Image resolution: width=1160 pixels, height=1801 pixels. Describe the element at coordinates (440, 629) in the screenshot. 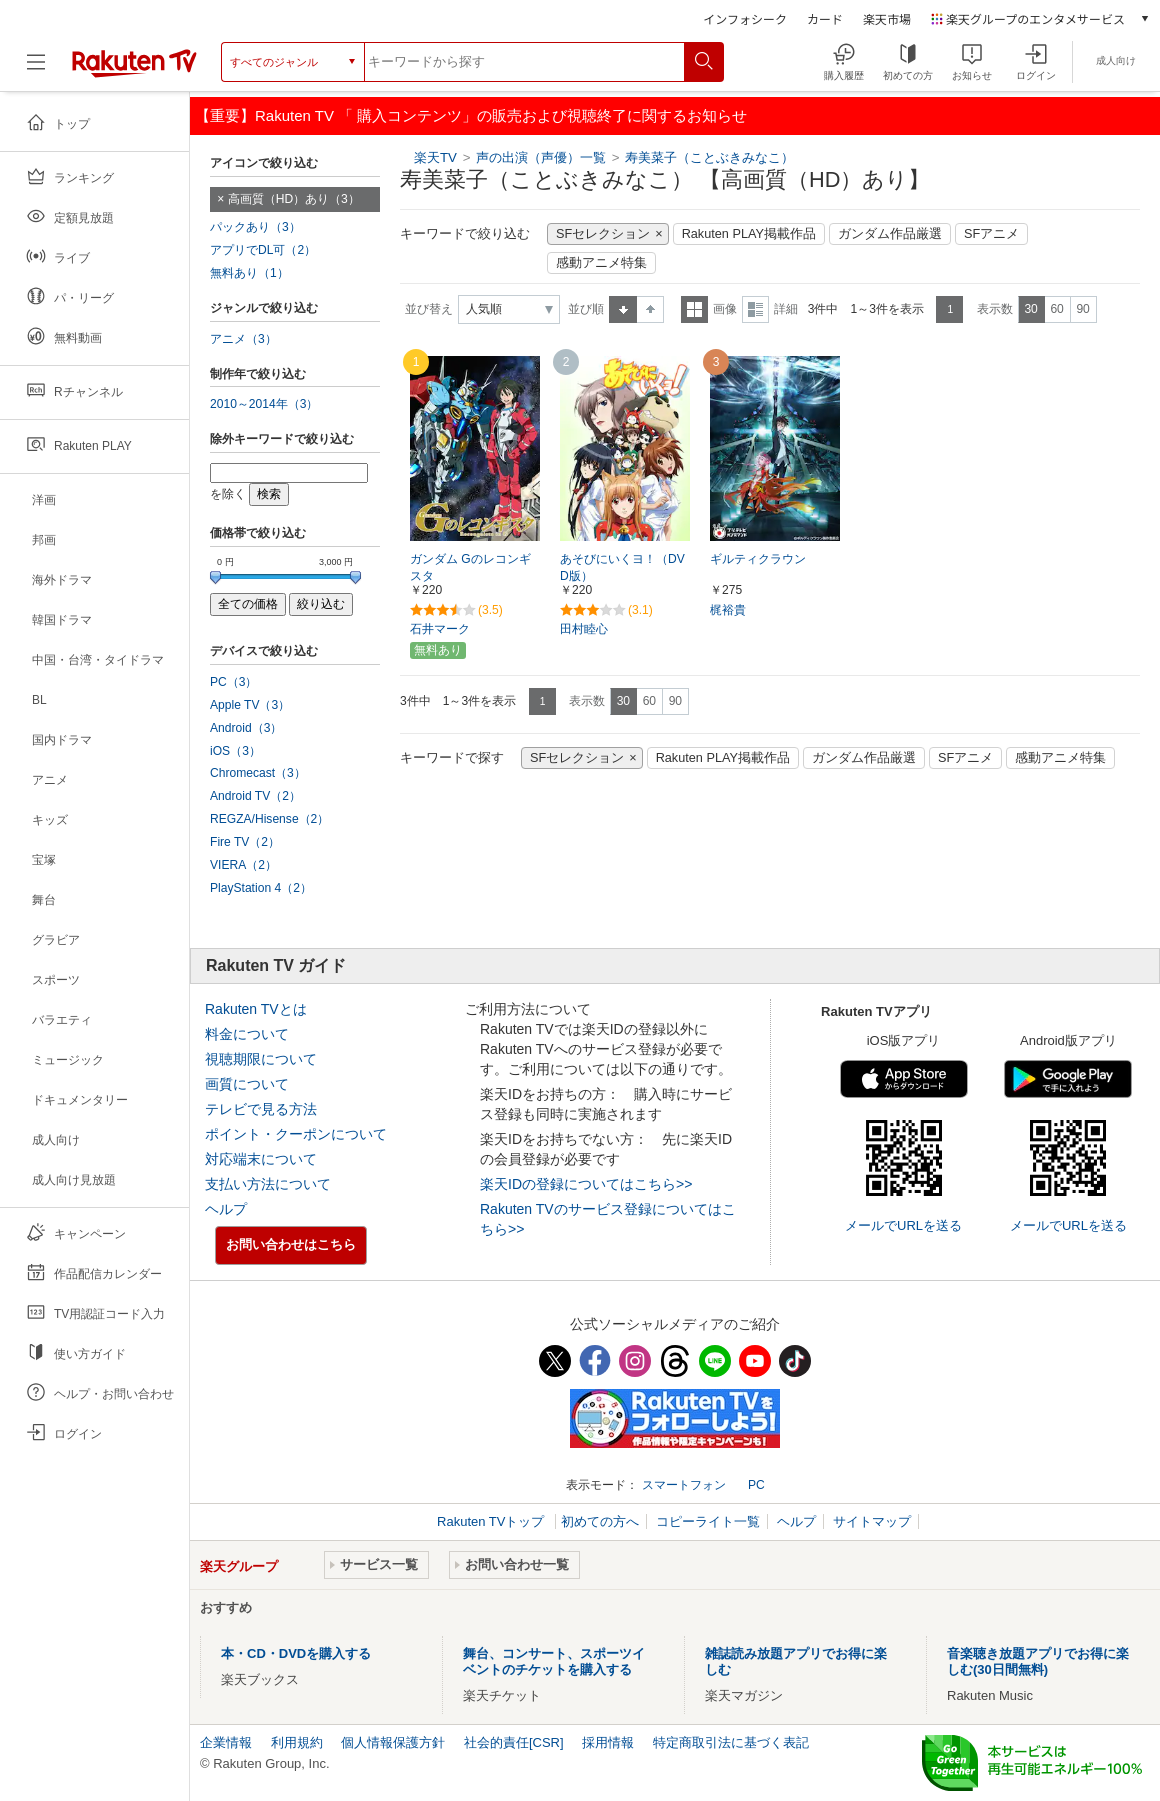

I see `石井マーク` at that location.